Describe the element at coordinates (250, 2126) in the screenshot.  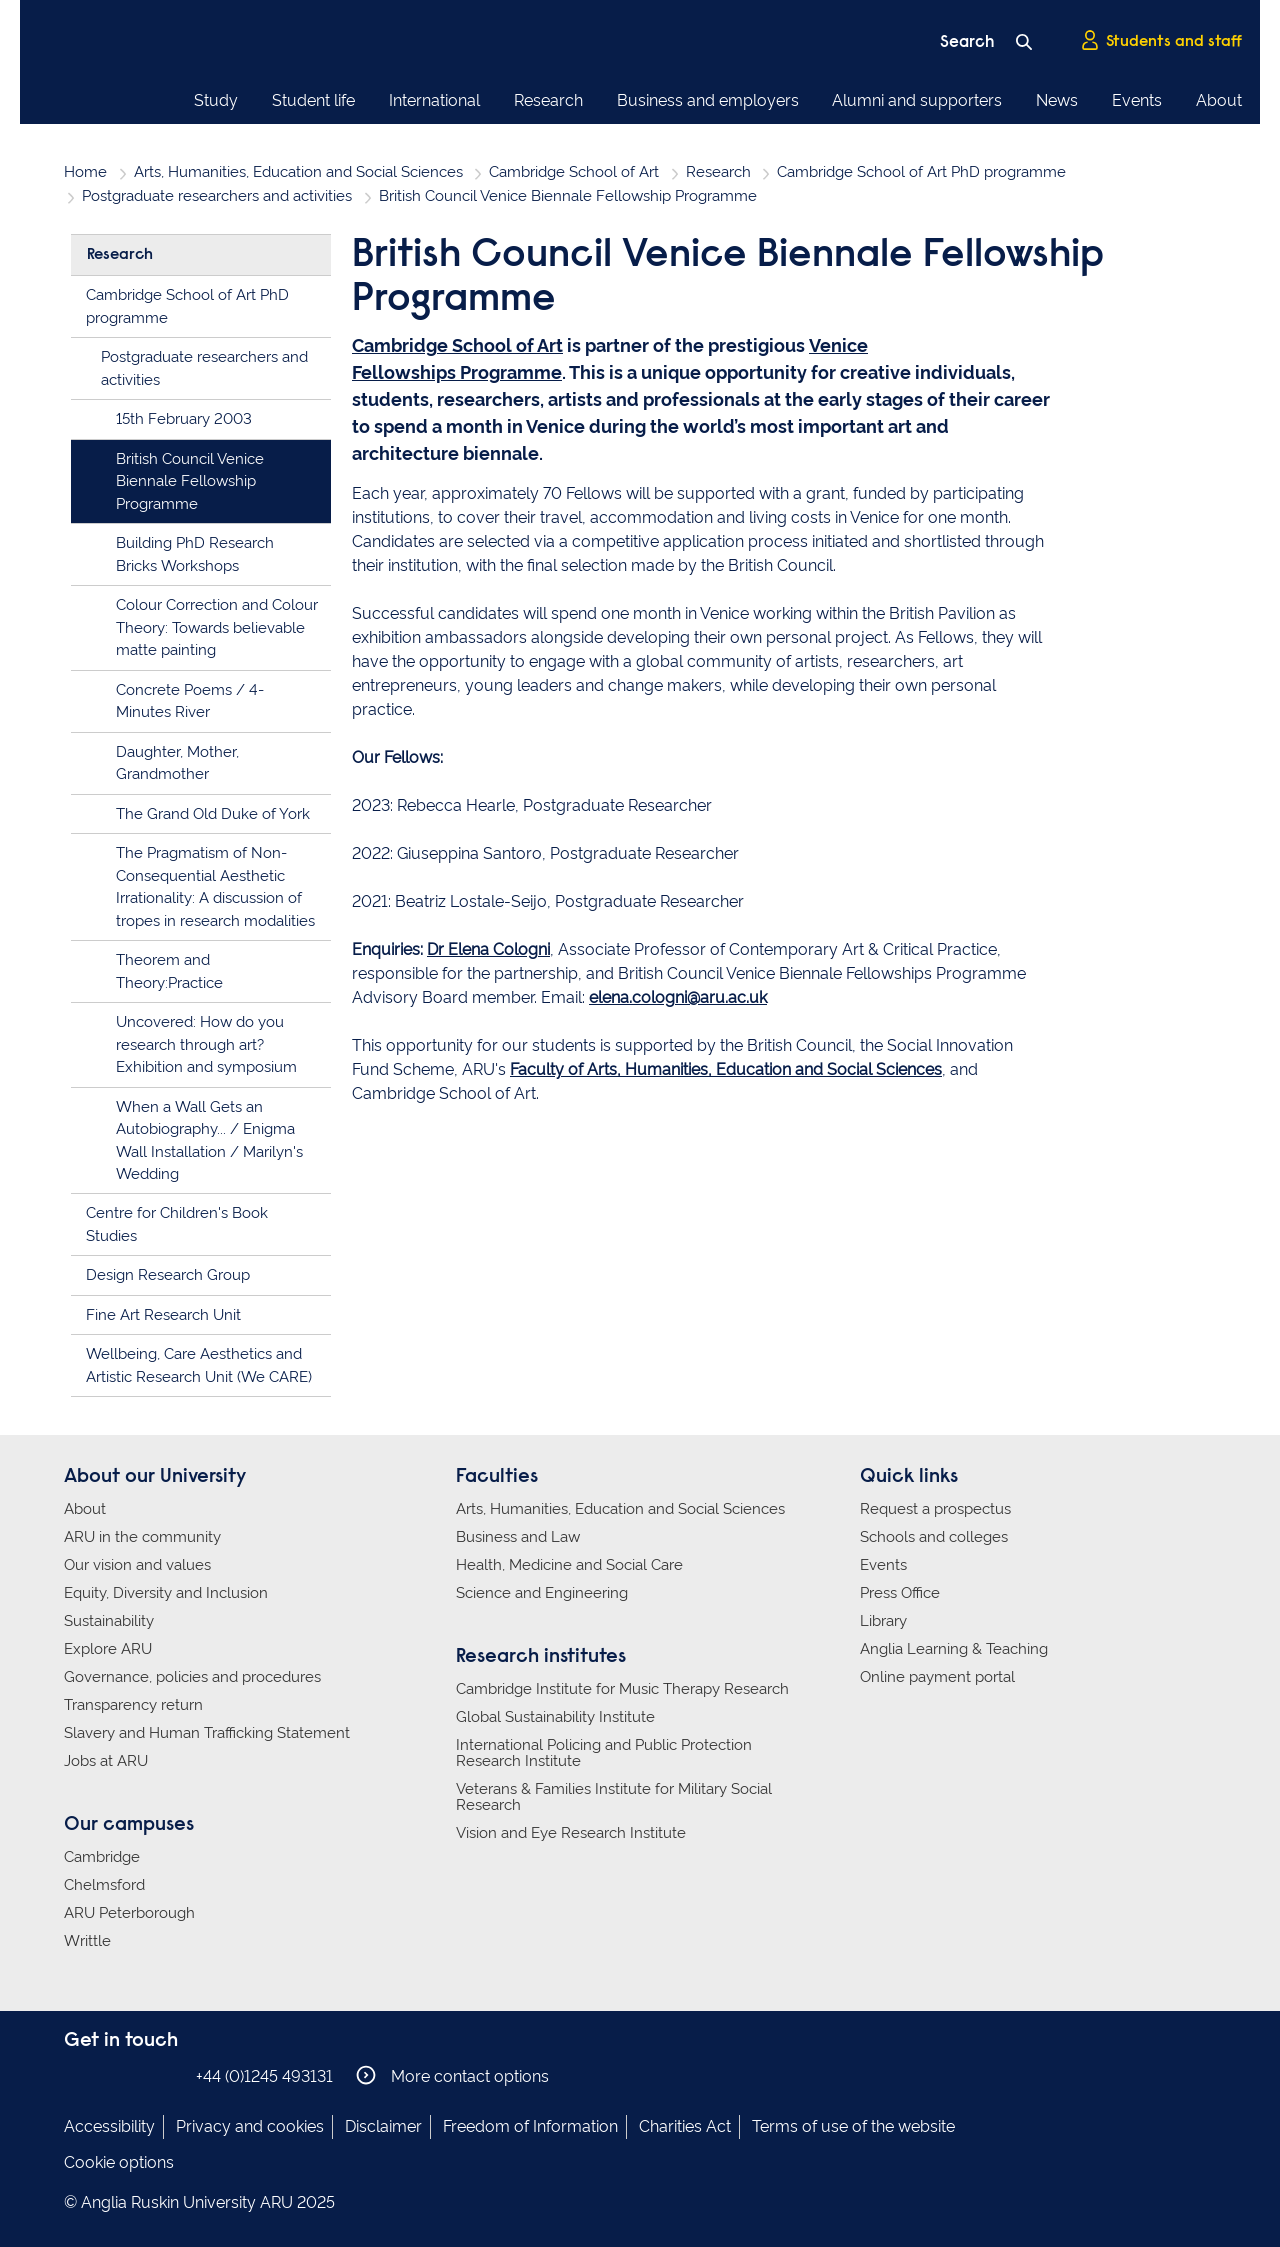
I see `Privacy and cookies` at that location.